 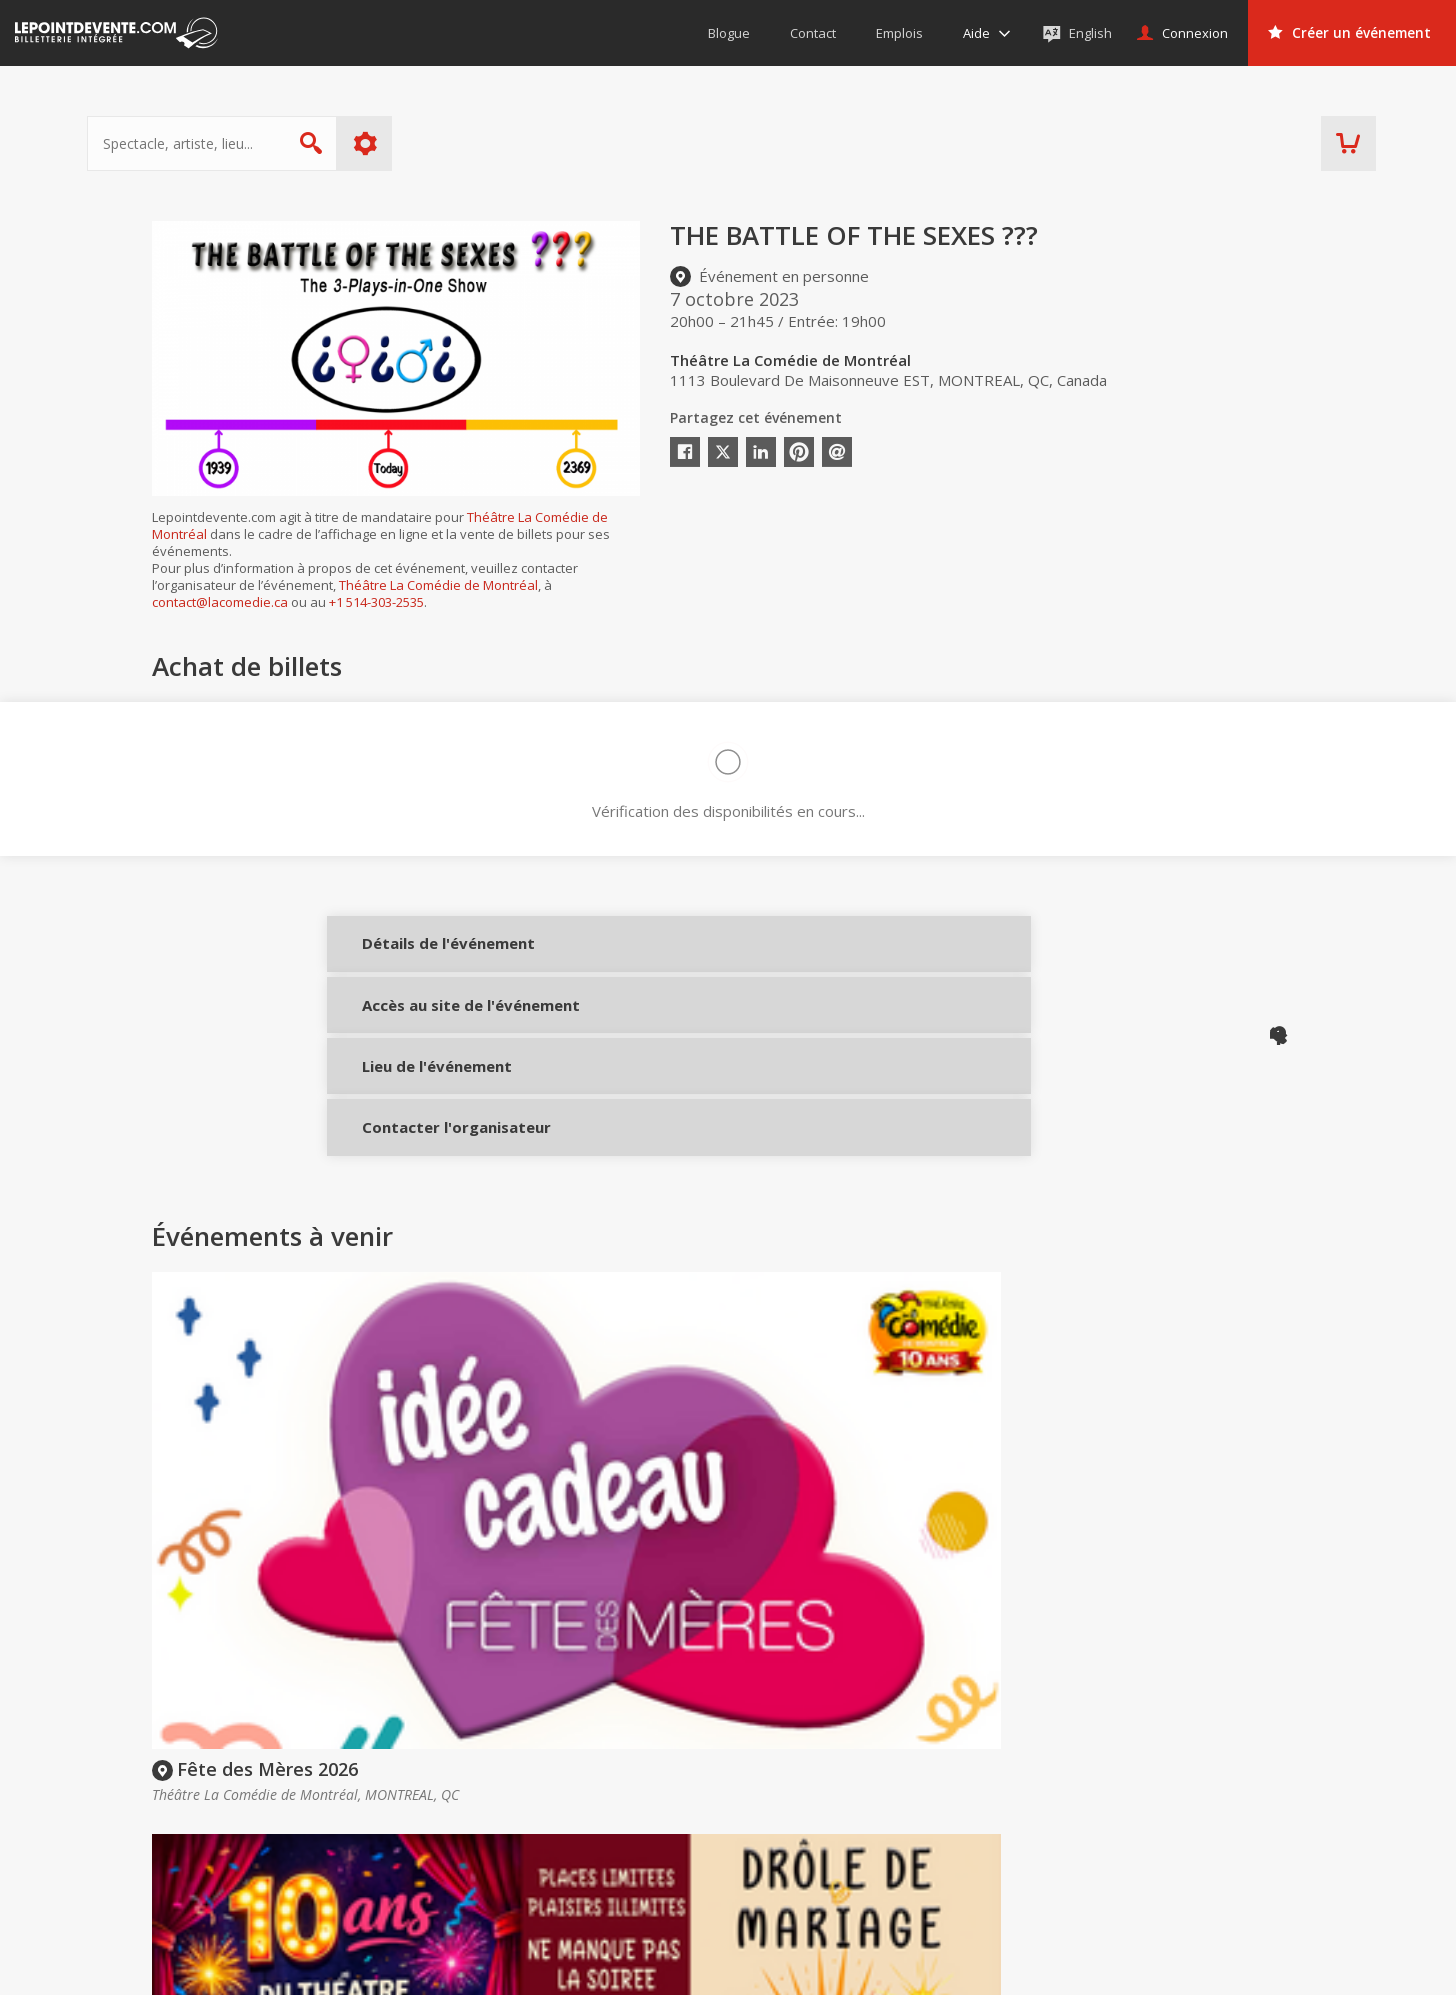 What do you see at coordinates (1004, 1793) in the screenshot?
I see `Créer un compte` at bounding box center [1004, 1793].